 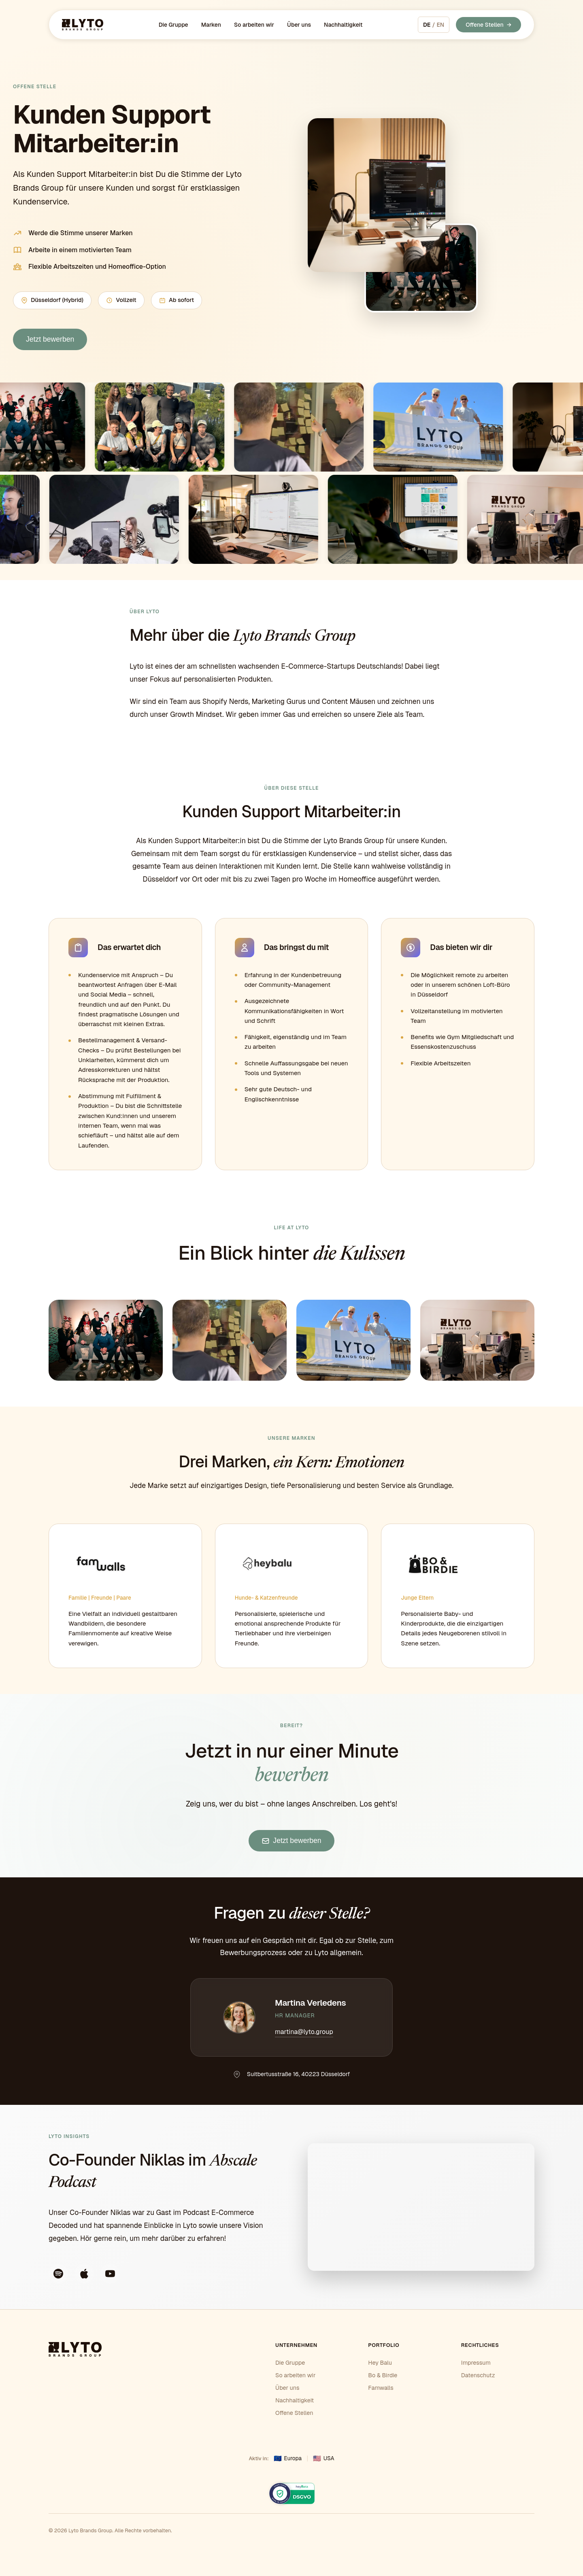 I want to click on Jetzt bewerben, so click(x=50, y=339).